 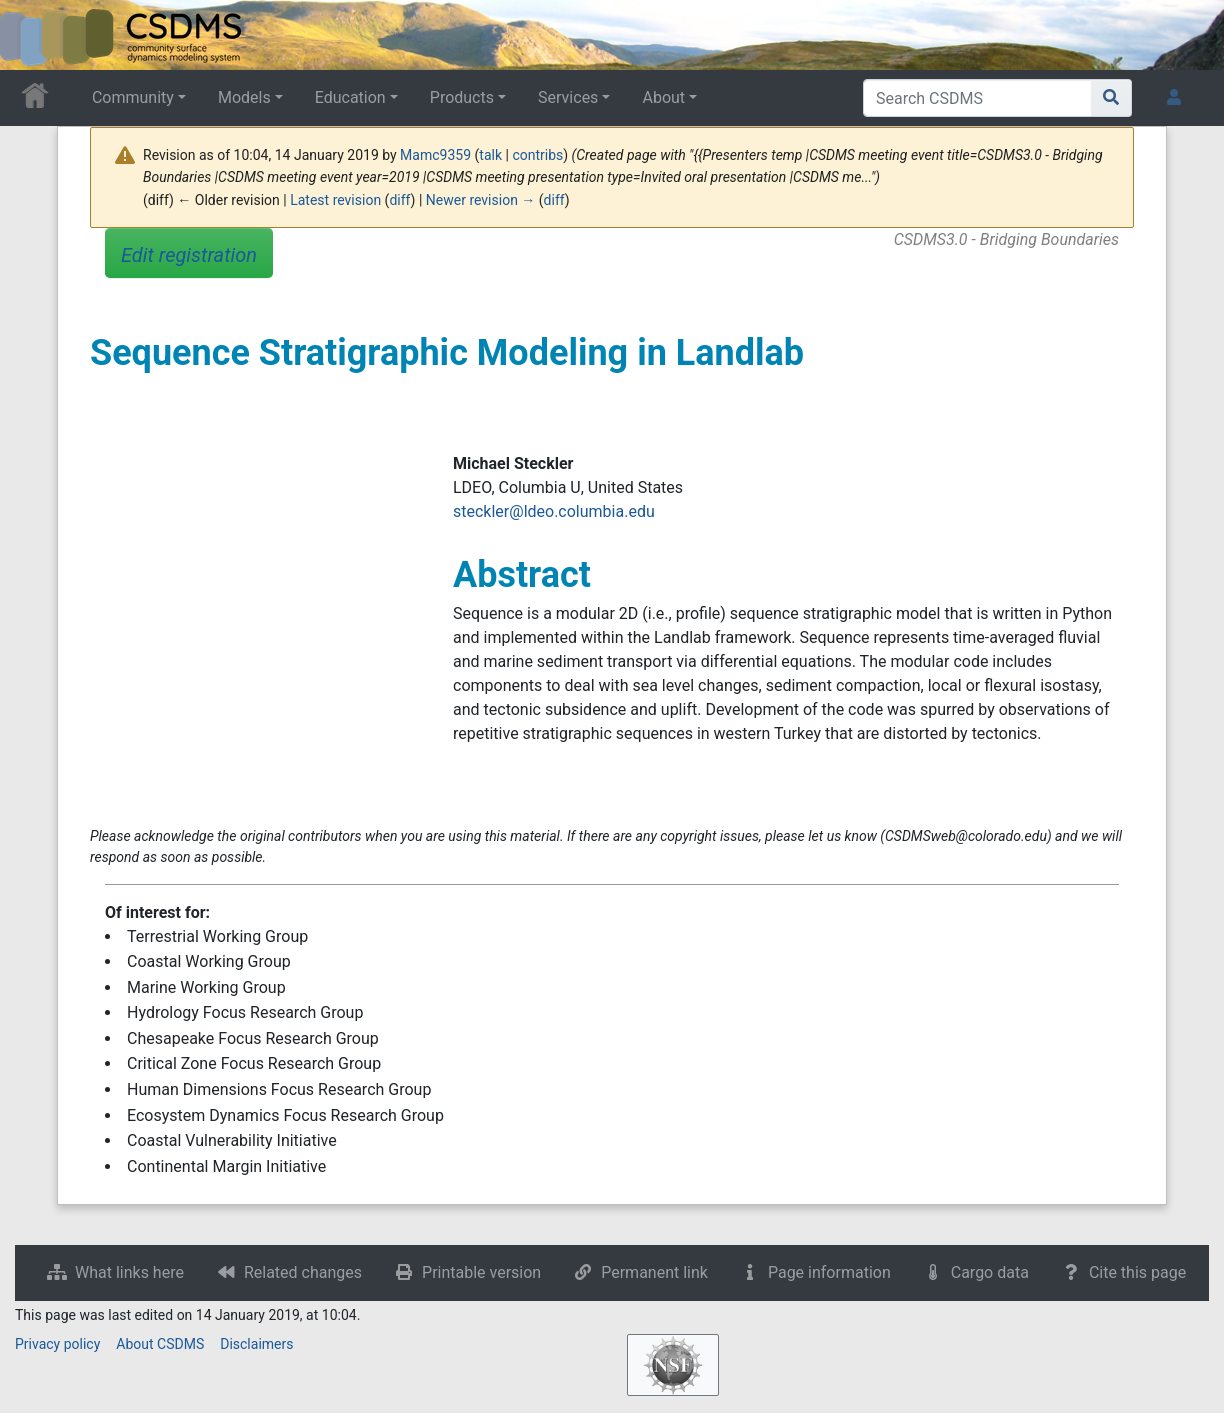 What do you see at coordinates (256, 1344) in the screenshot?
I see `Disclaimers` at bounding box center [256, 1344].